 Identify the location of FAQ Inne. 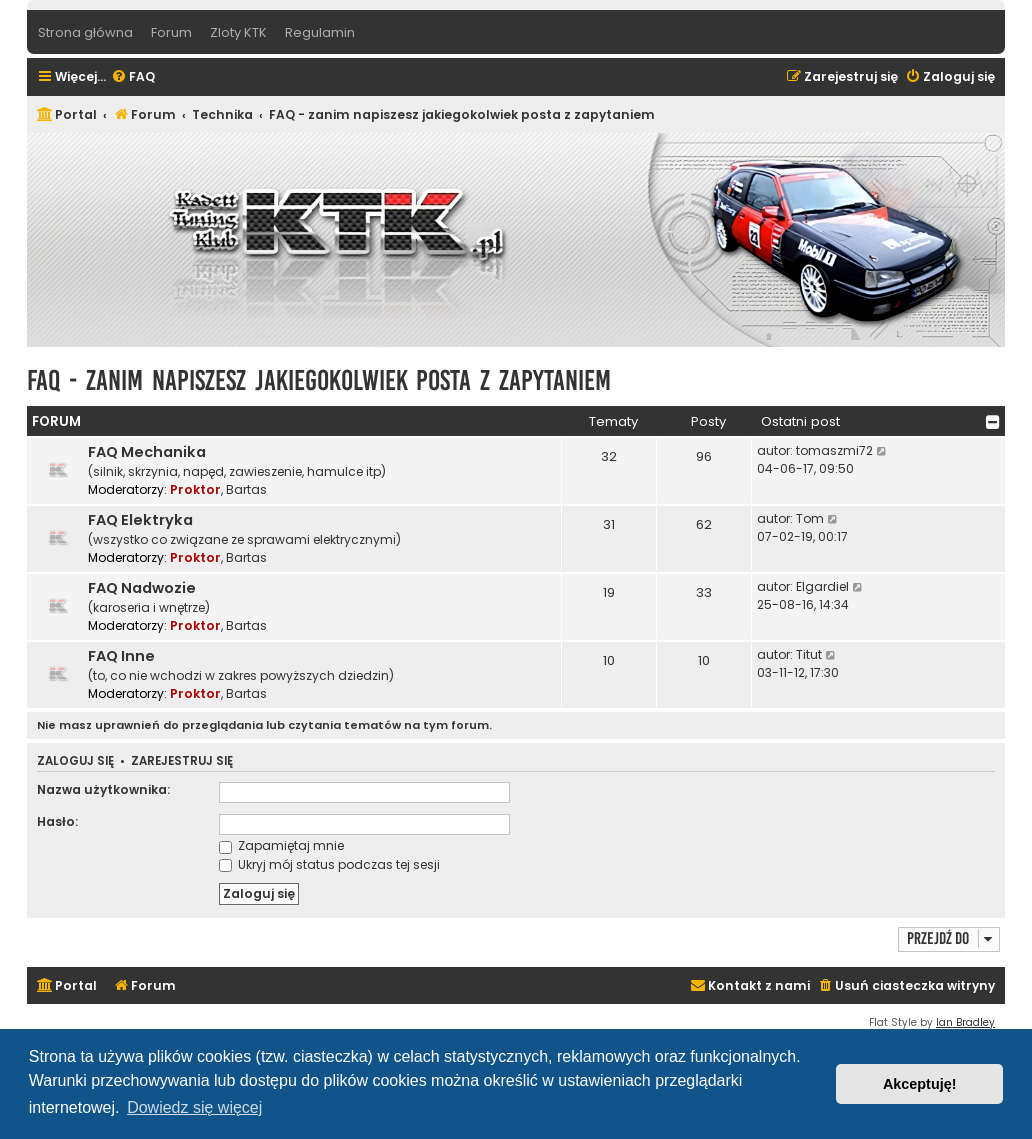
(121, 656).